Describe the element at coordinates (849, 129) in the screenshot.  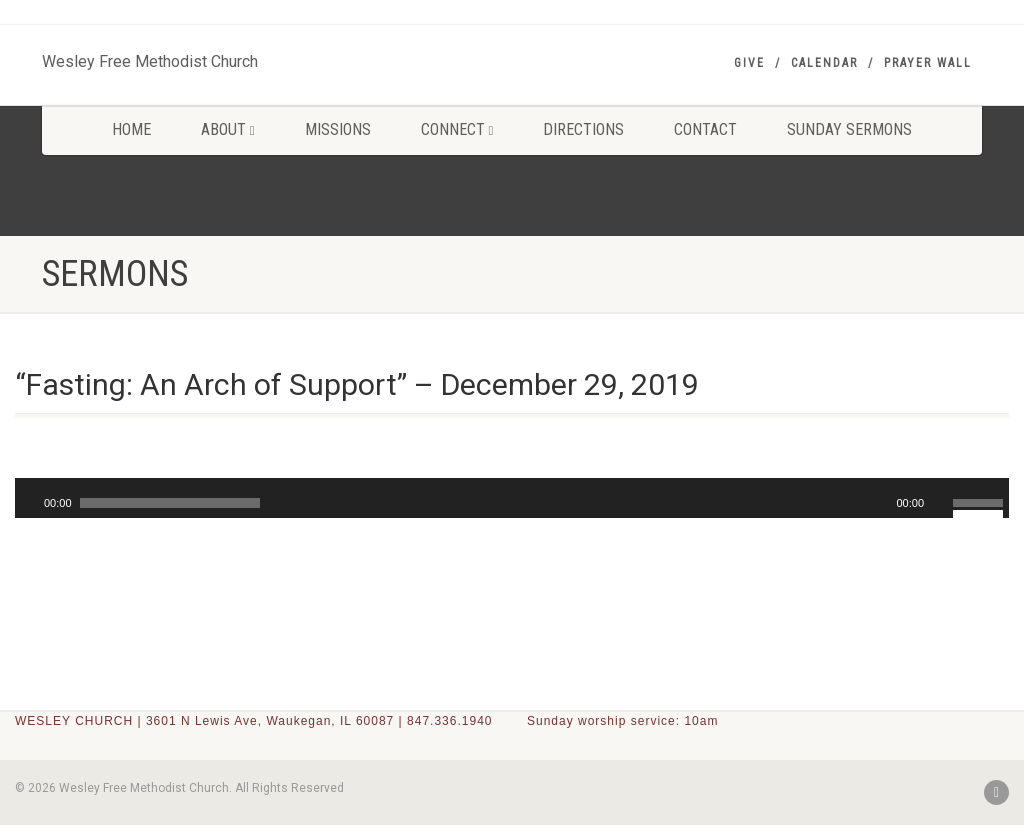
I see `SUNDAY SERMONS` at that location.